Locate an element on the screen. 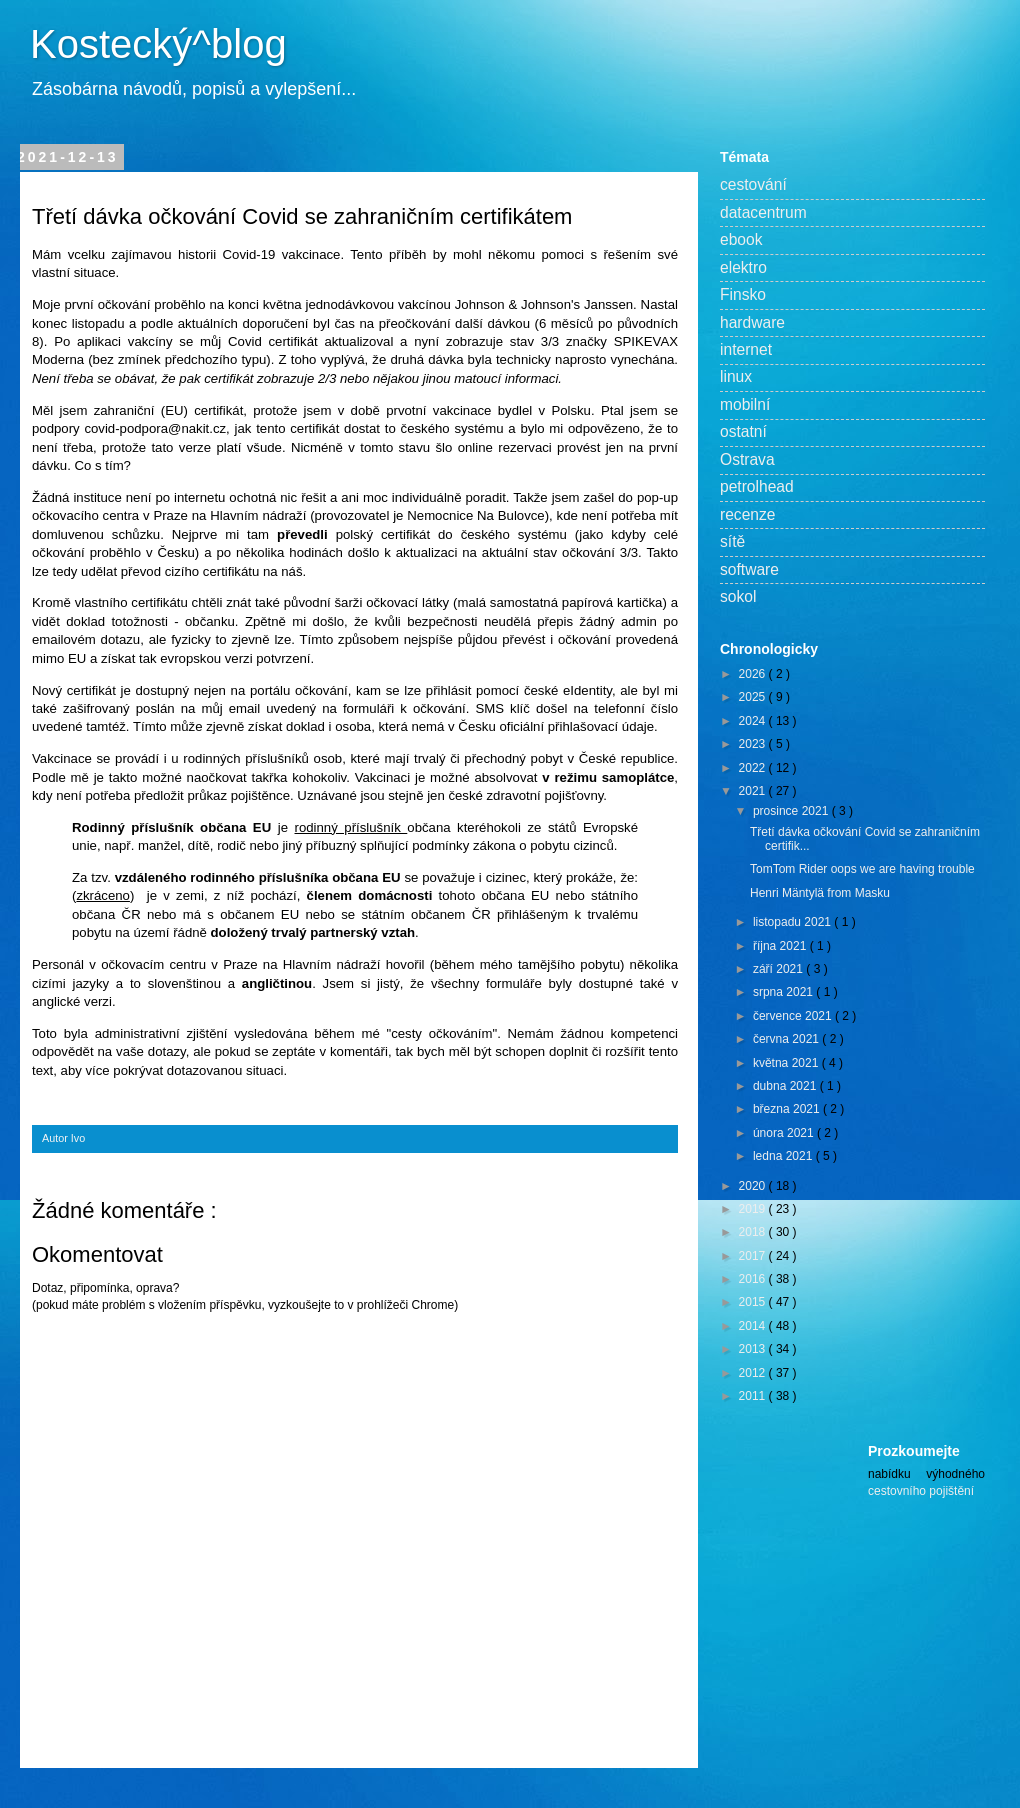  datacentrum is located at coordinates (763, 212).